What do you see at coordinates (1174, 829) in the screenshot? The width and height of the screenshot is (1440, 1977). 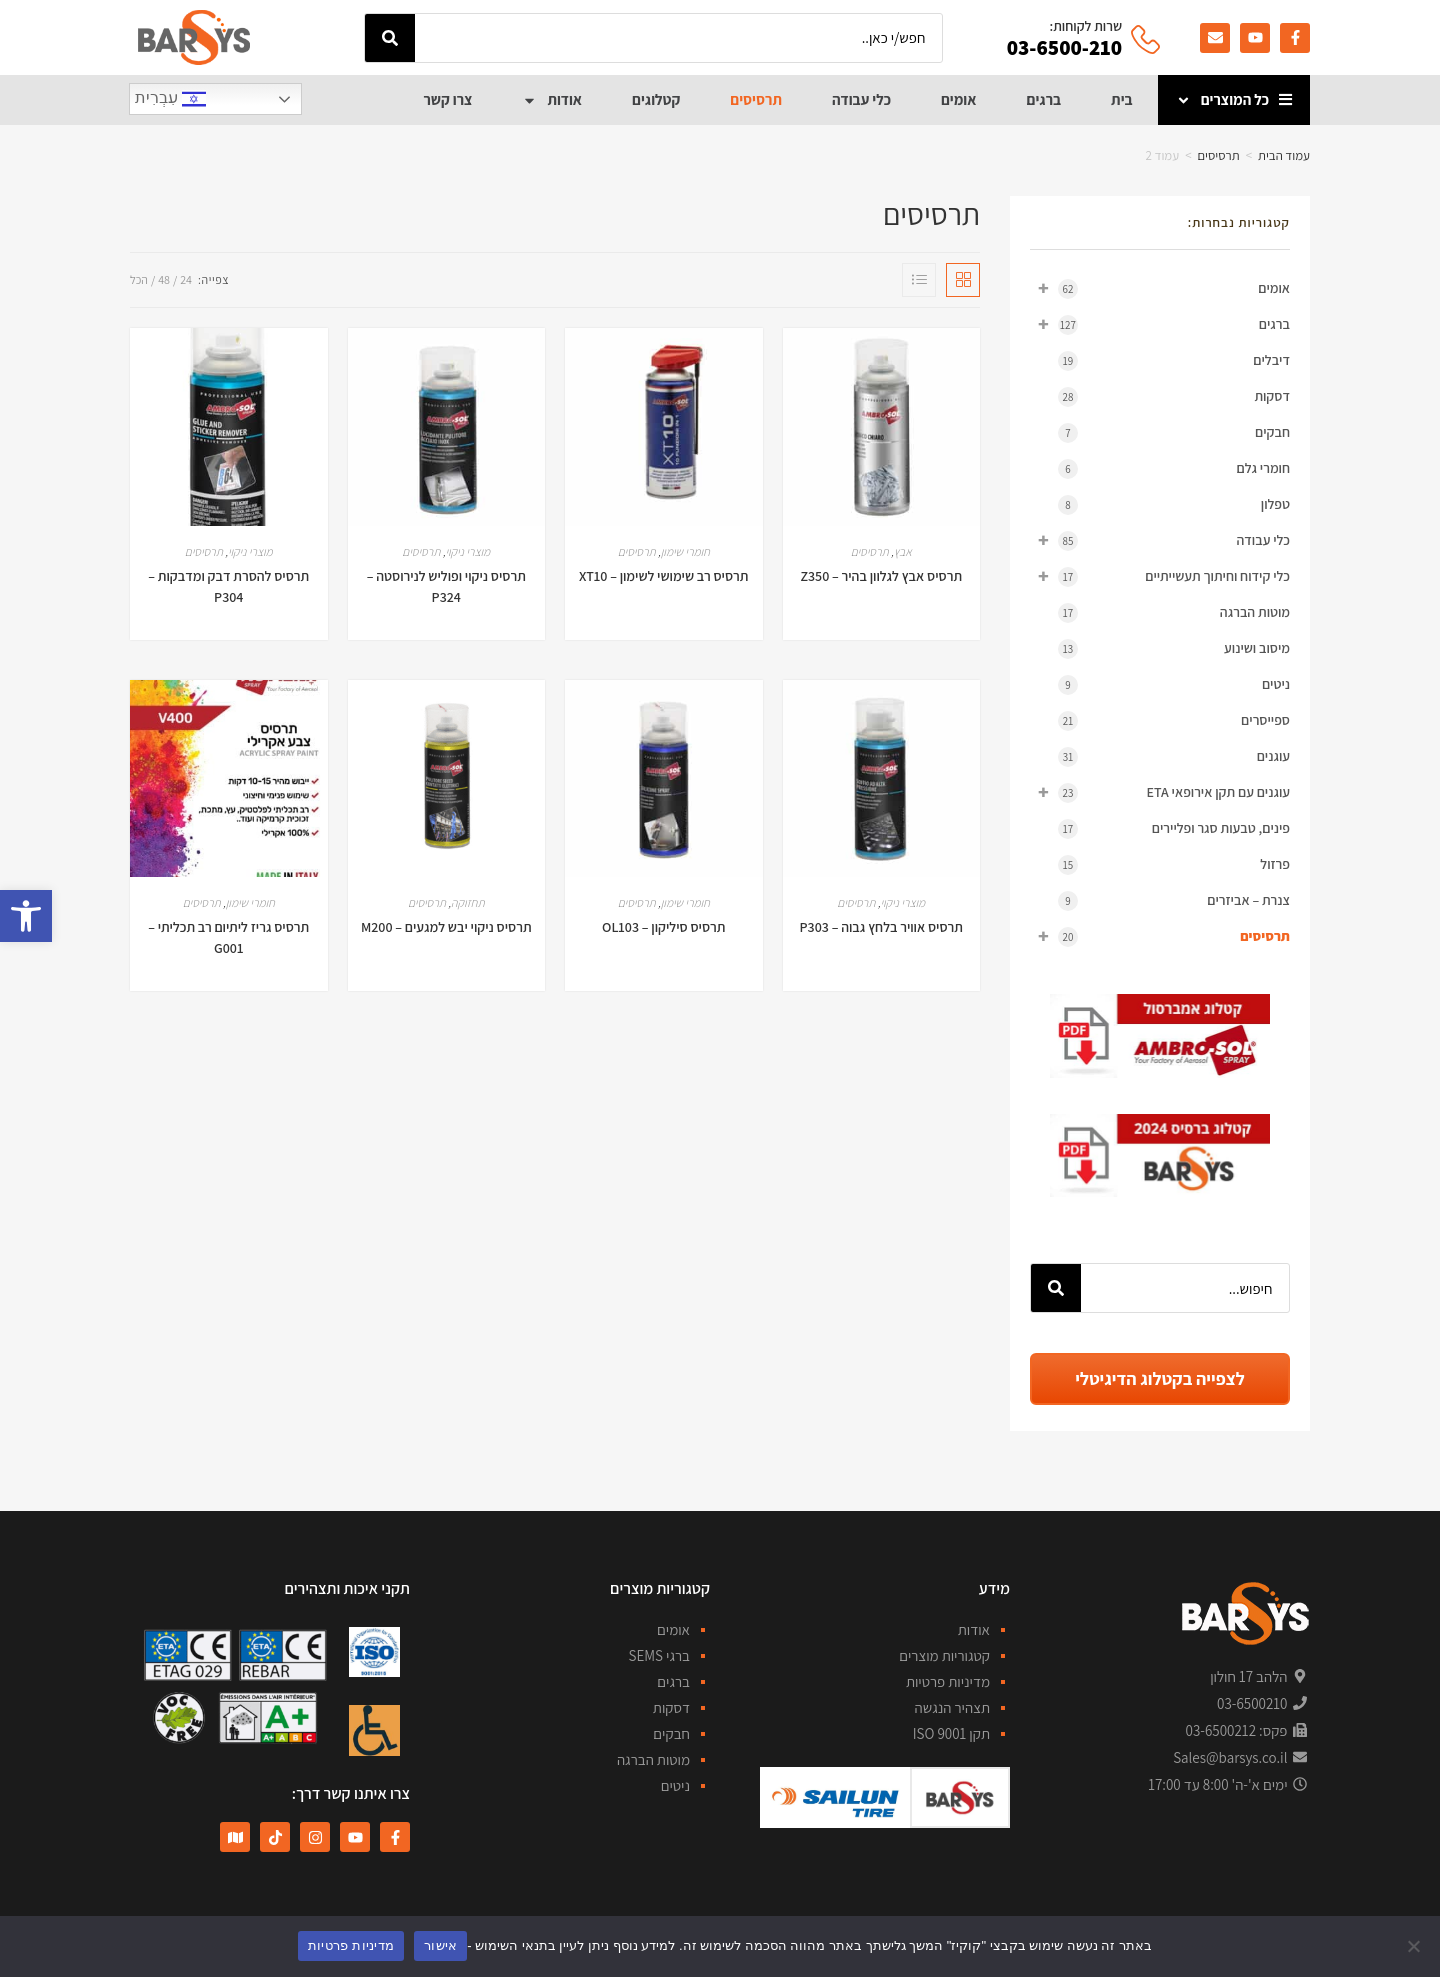 I see `פינים, טבעות סגר ופליירים` at bounding box center [1174, 829].